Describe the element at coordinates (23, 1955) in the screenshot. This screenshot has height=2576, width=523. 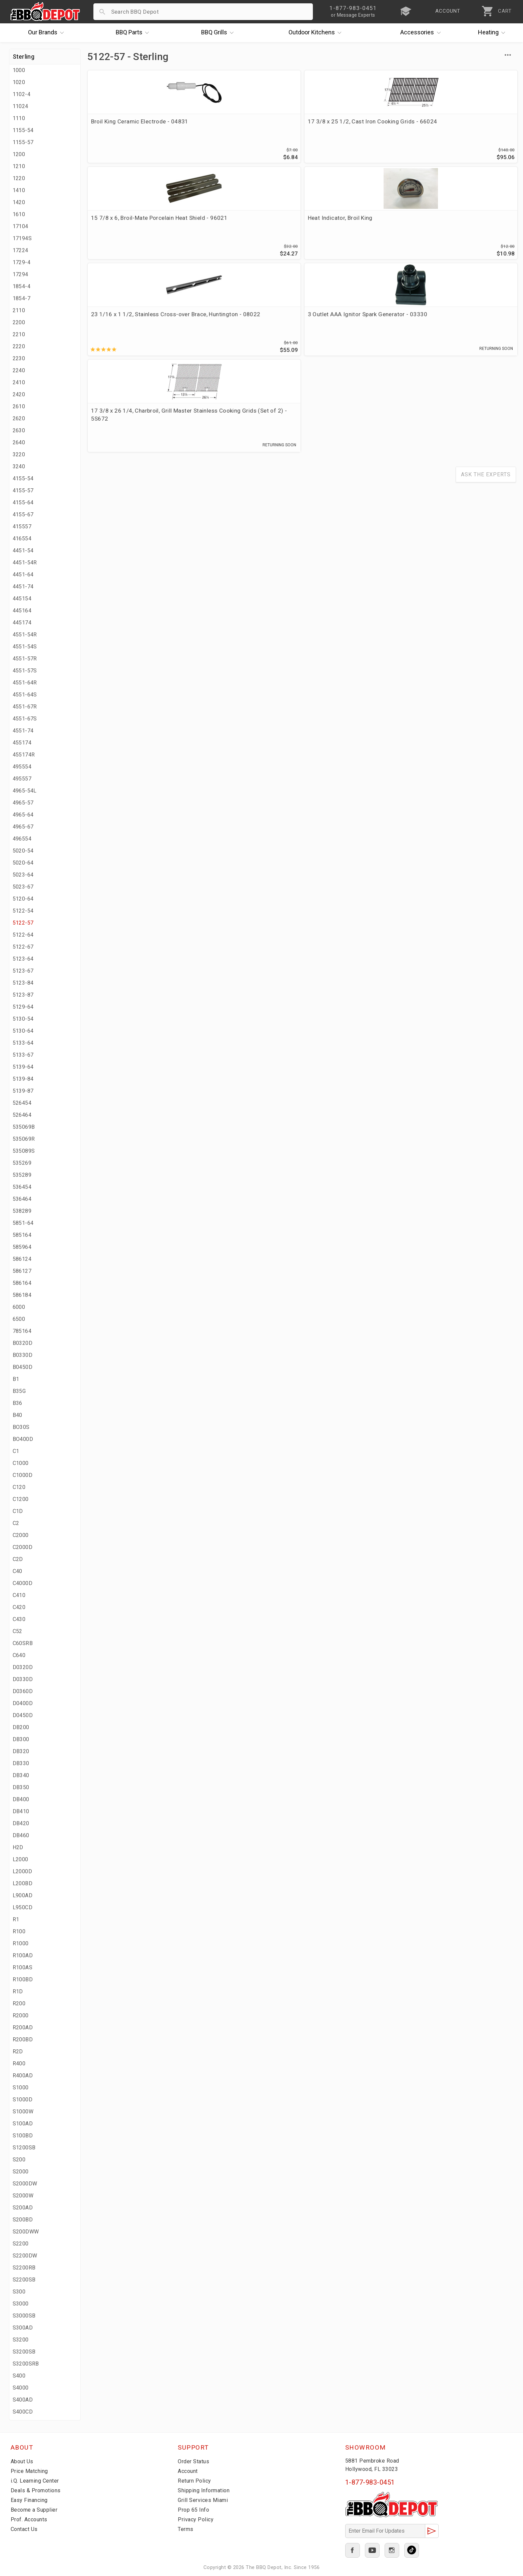
I see `R100AD` at that location.